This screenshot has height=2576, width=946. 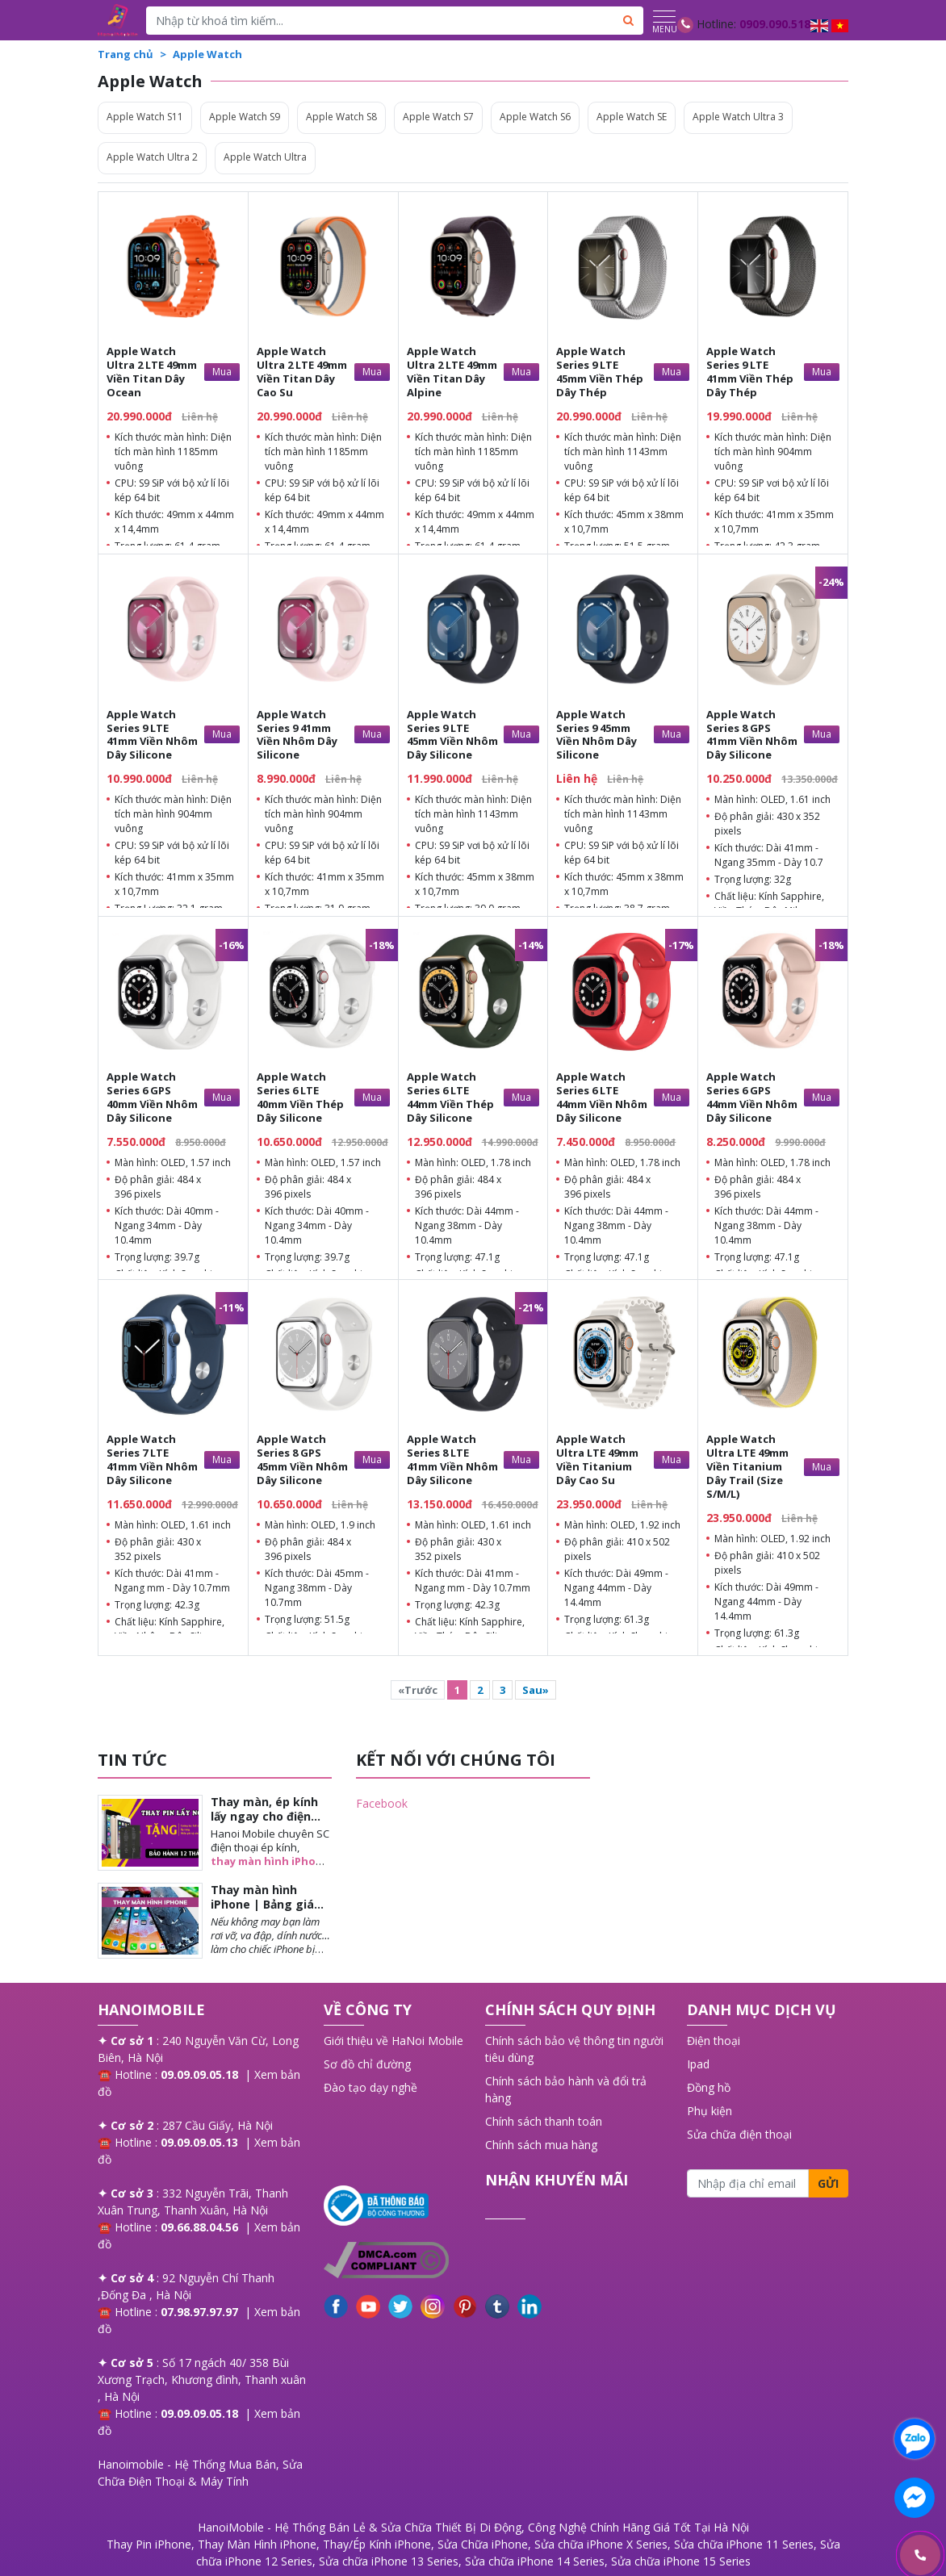 I want to click on Apple Watch Series 8 GPS 41mm Viền Nhôm Dây Silicone, so click(x=751, y=735).